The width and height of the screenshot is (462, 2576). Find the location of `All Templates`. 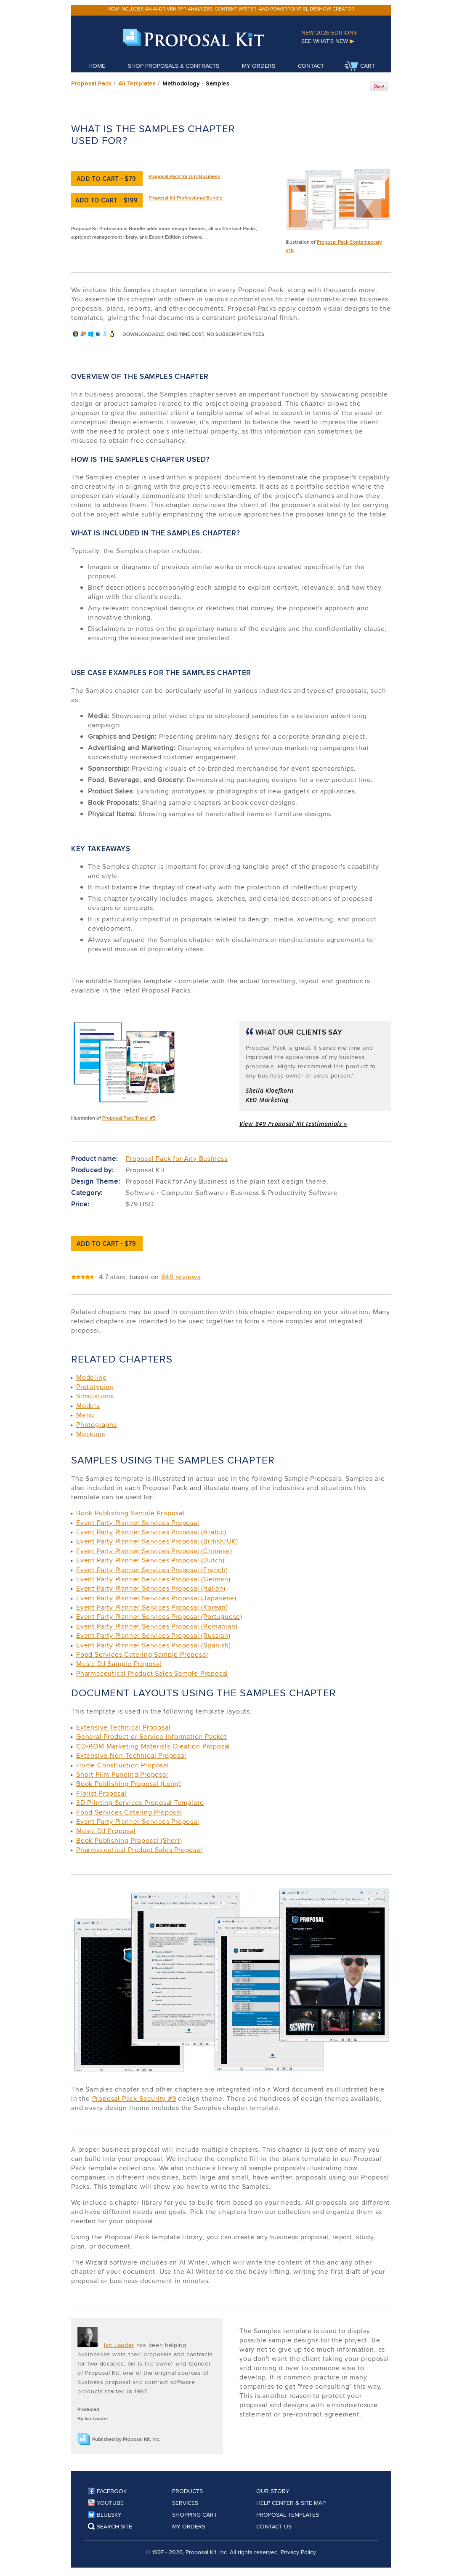

All Templates is located at coordinates (137, 83).